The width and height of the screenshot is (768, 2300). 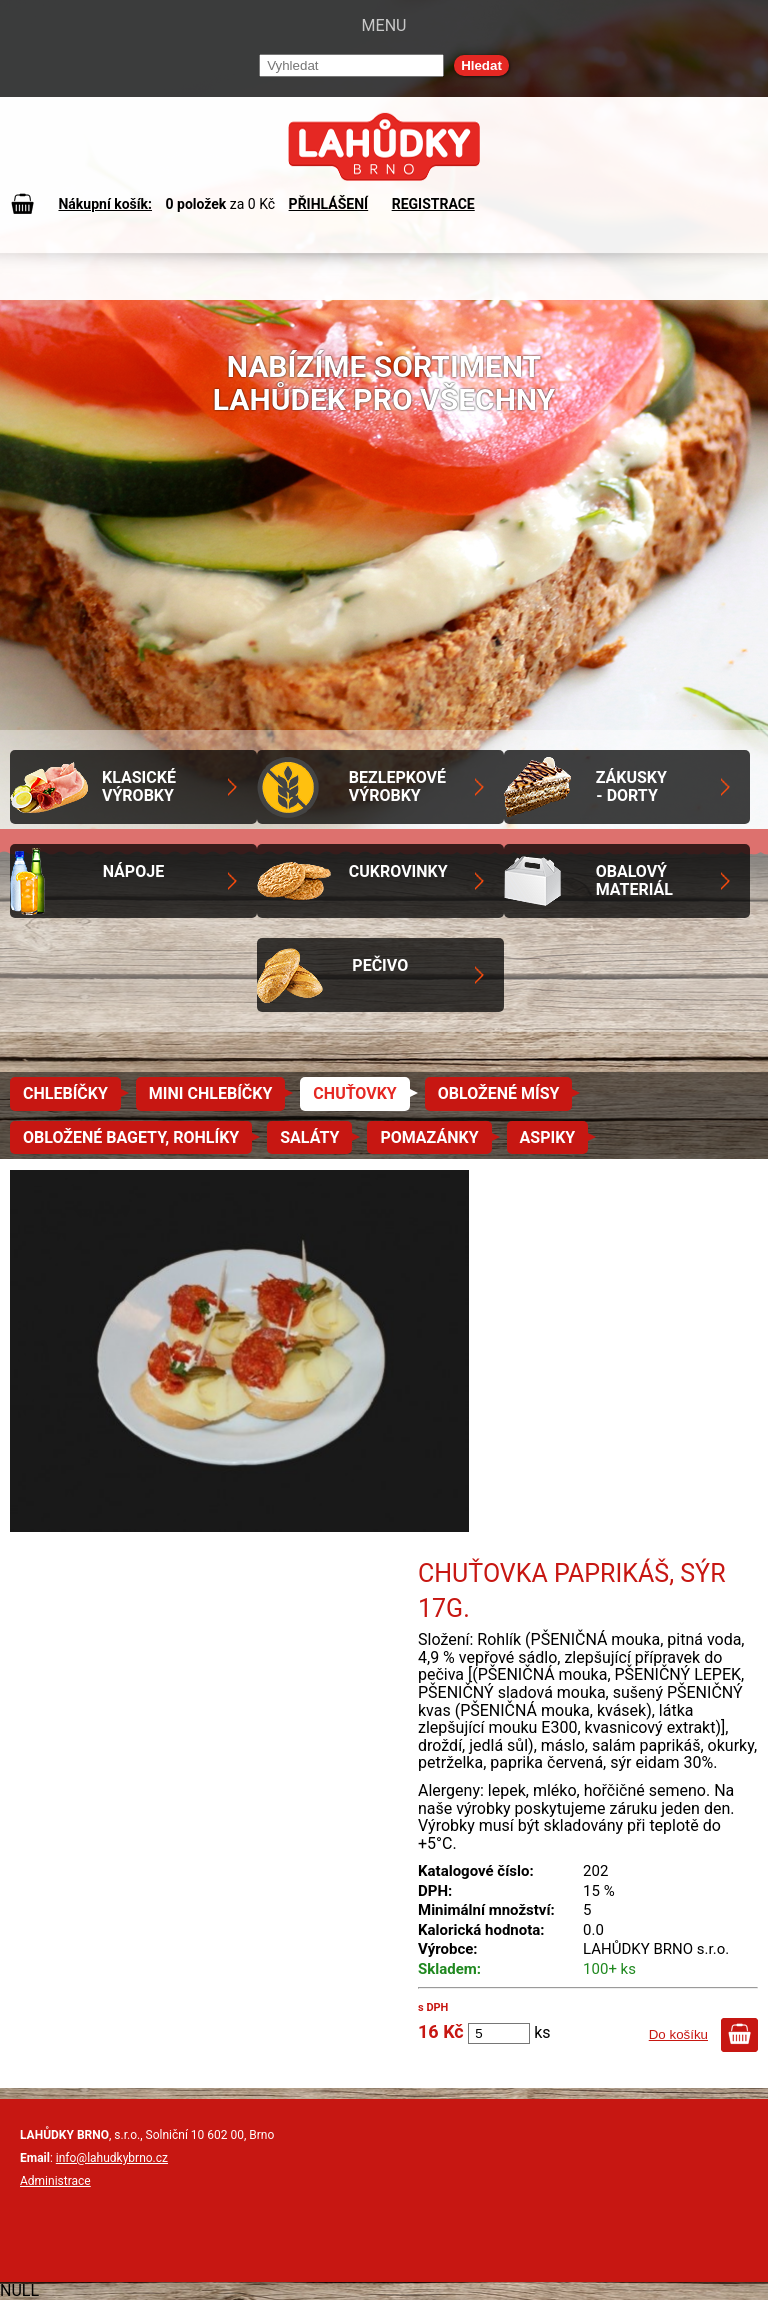 I want to click on Nápoje, so click(x=133, y=871).